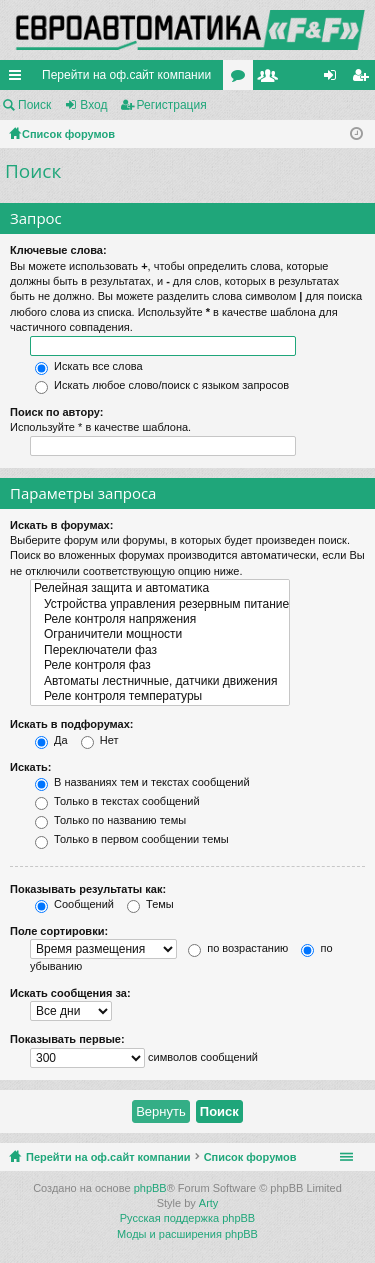 This screenshot has height=1263, width=375. I want to click on Поле сортировки:, so click(59, 931).